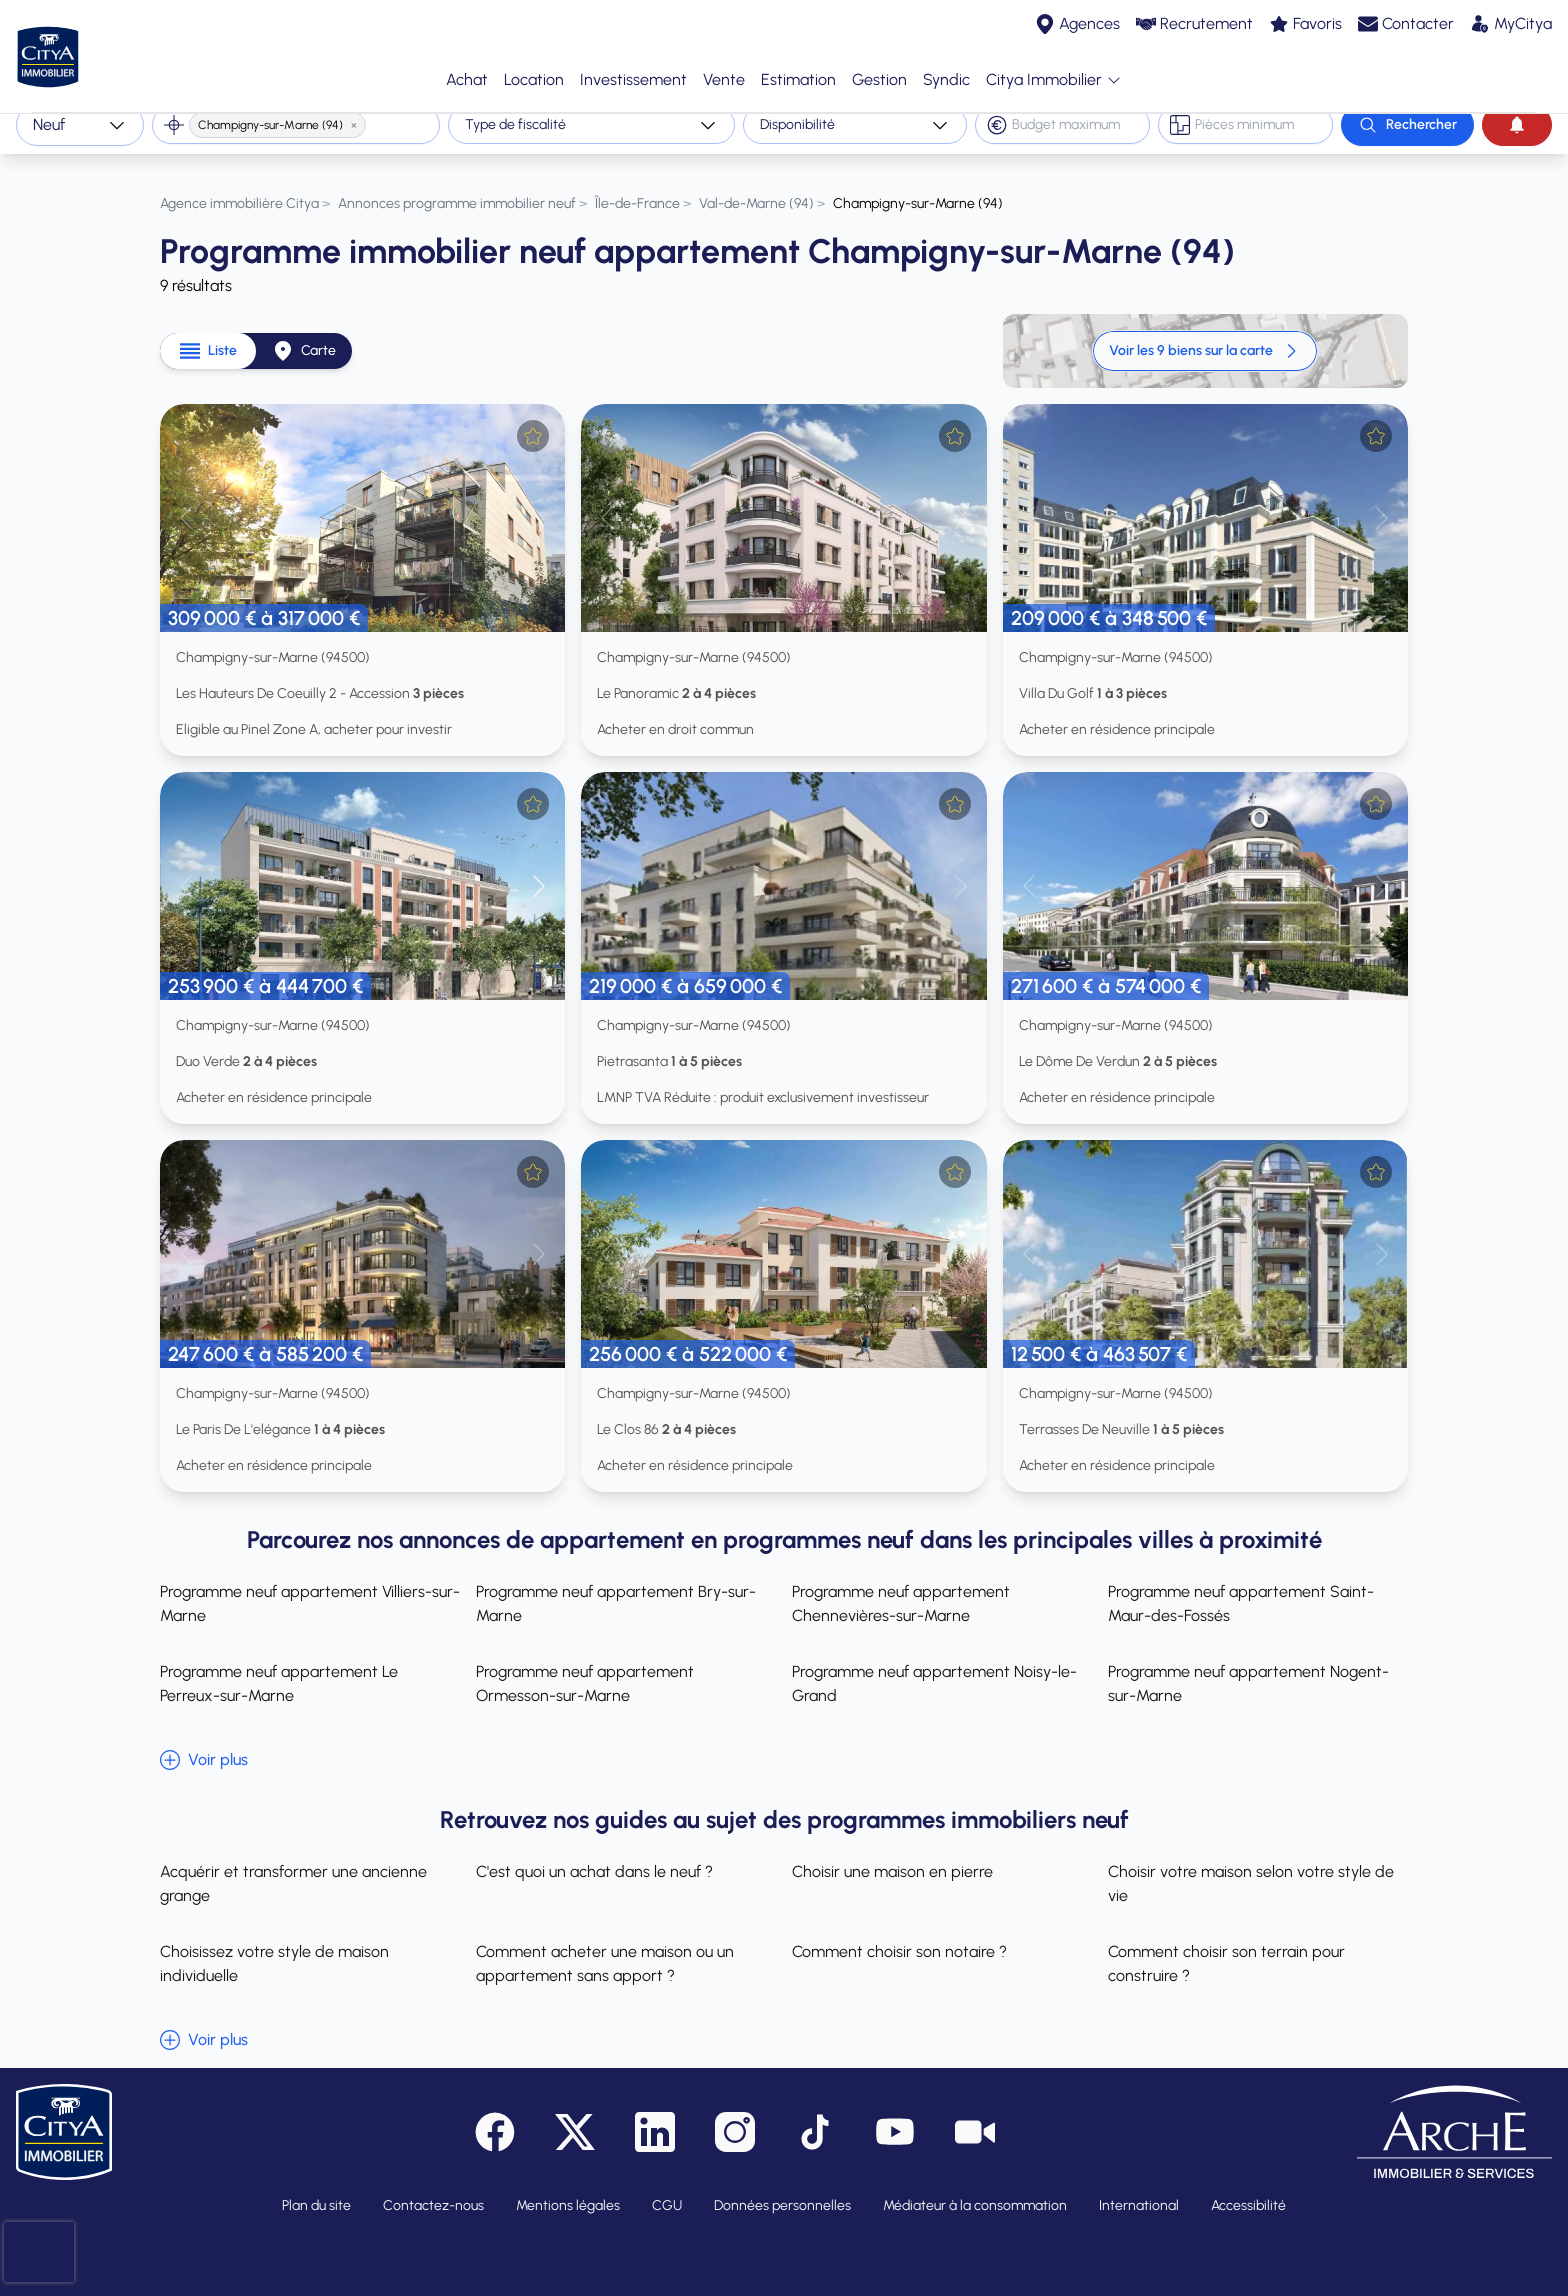  What do you see at coordinates (293, 1867) in the screenshot?
I see `Acquérir et transformer une ancienne grange` at bounding box center [293, 1867].